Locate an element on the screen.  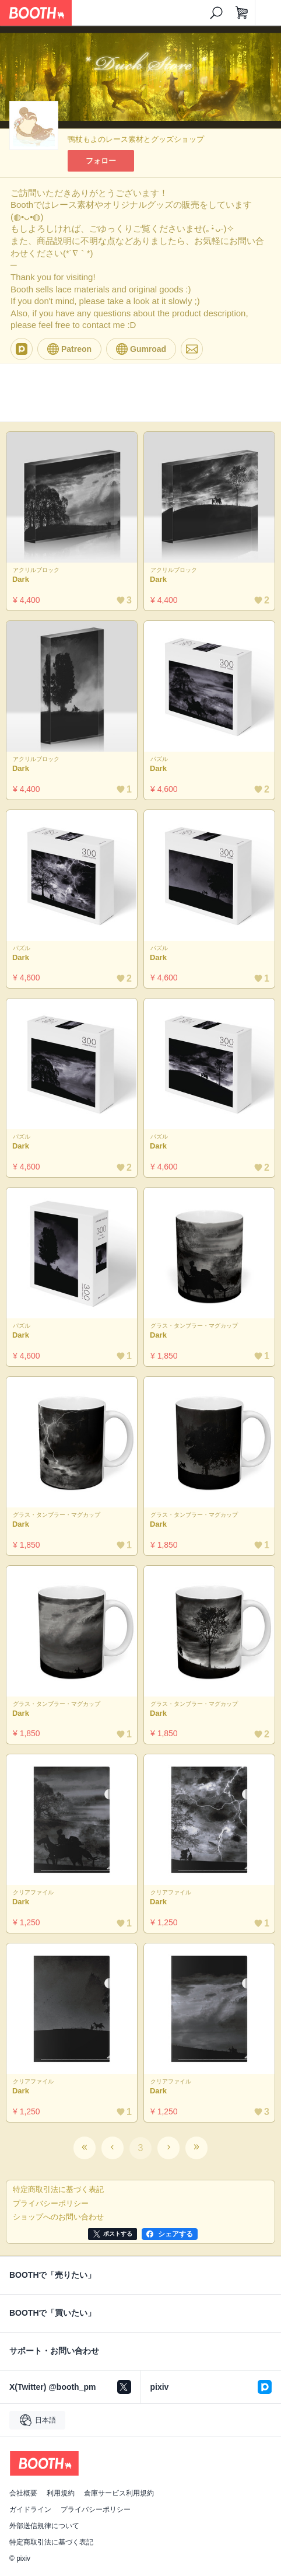
[ショッピングカート] is located at coordinates (242, 13).